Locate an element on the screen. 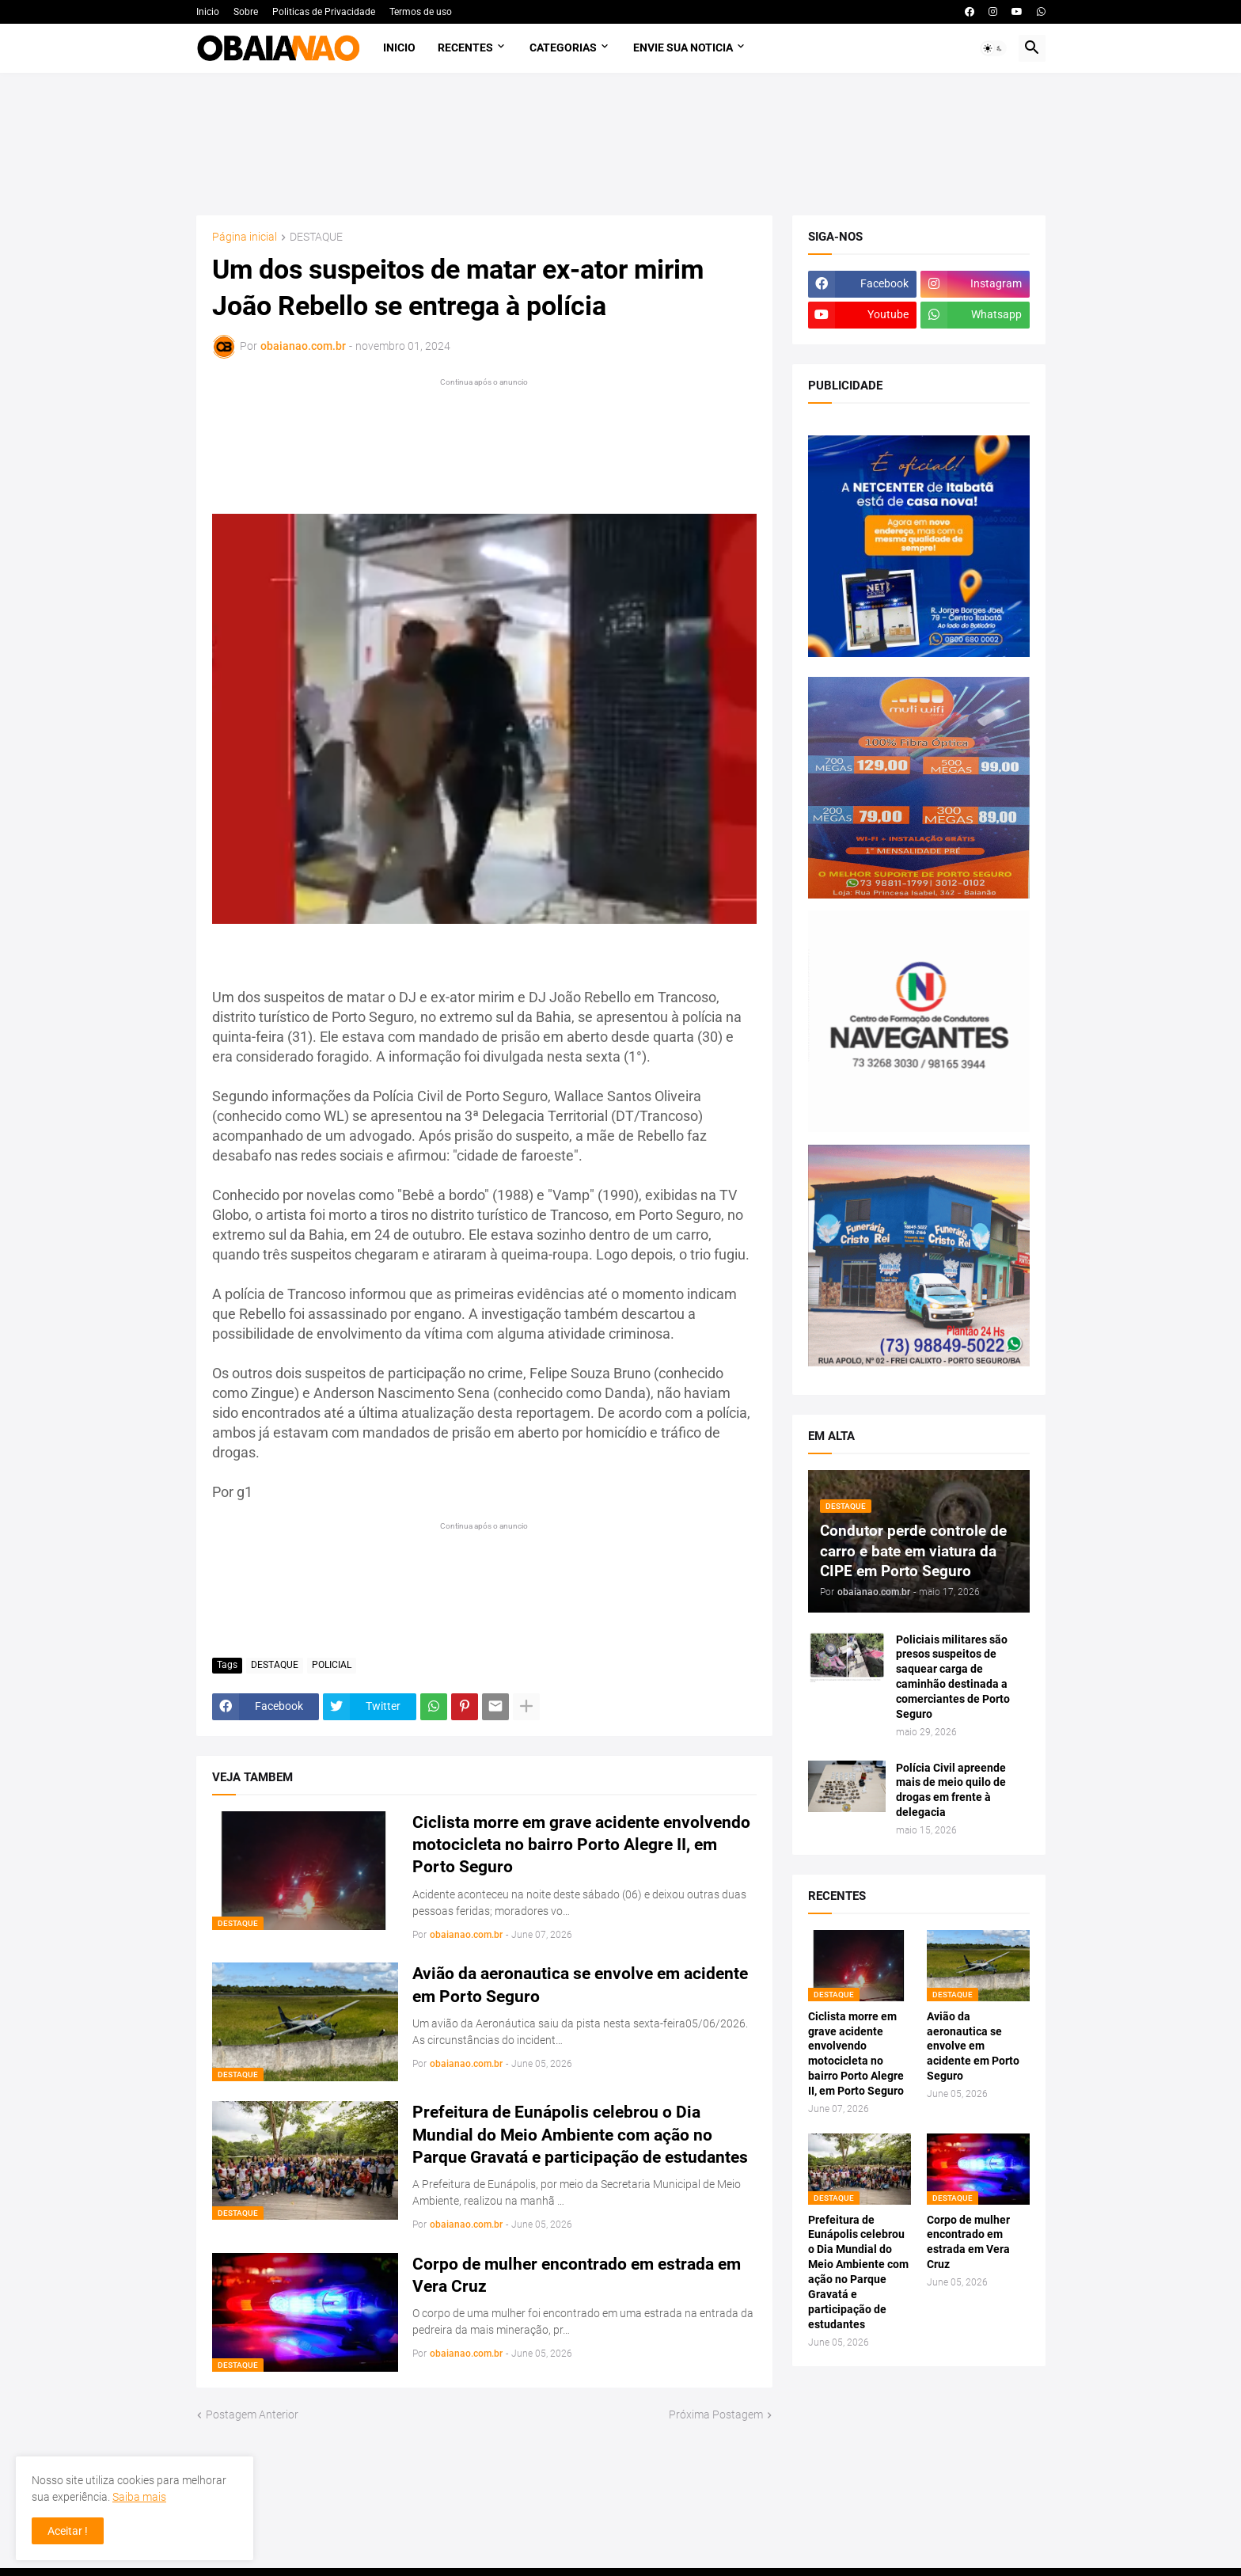 The height and width of the screenshot is (2576, 1241). Avião da aeronautica se envolve em acidente em Porto Seguro is located at coordinates (580, 1984).